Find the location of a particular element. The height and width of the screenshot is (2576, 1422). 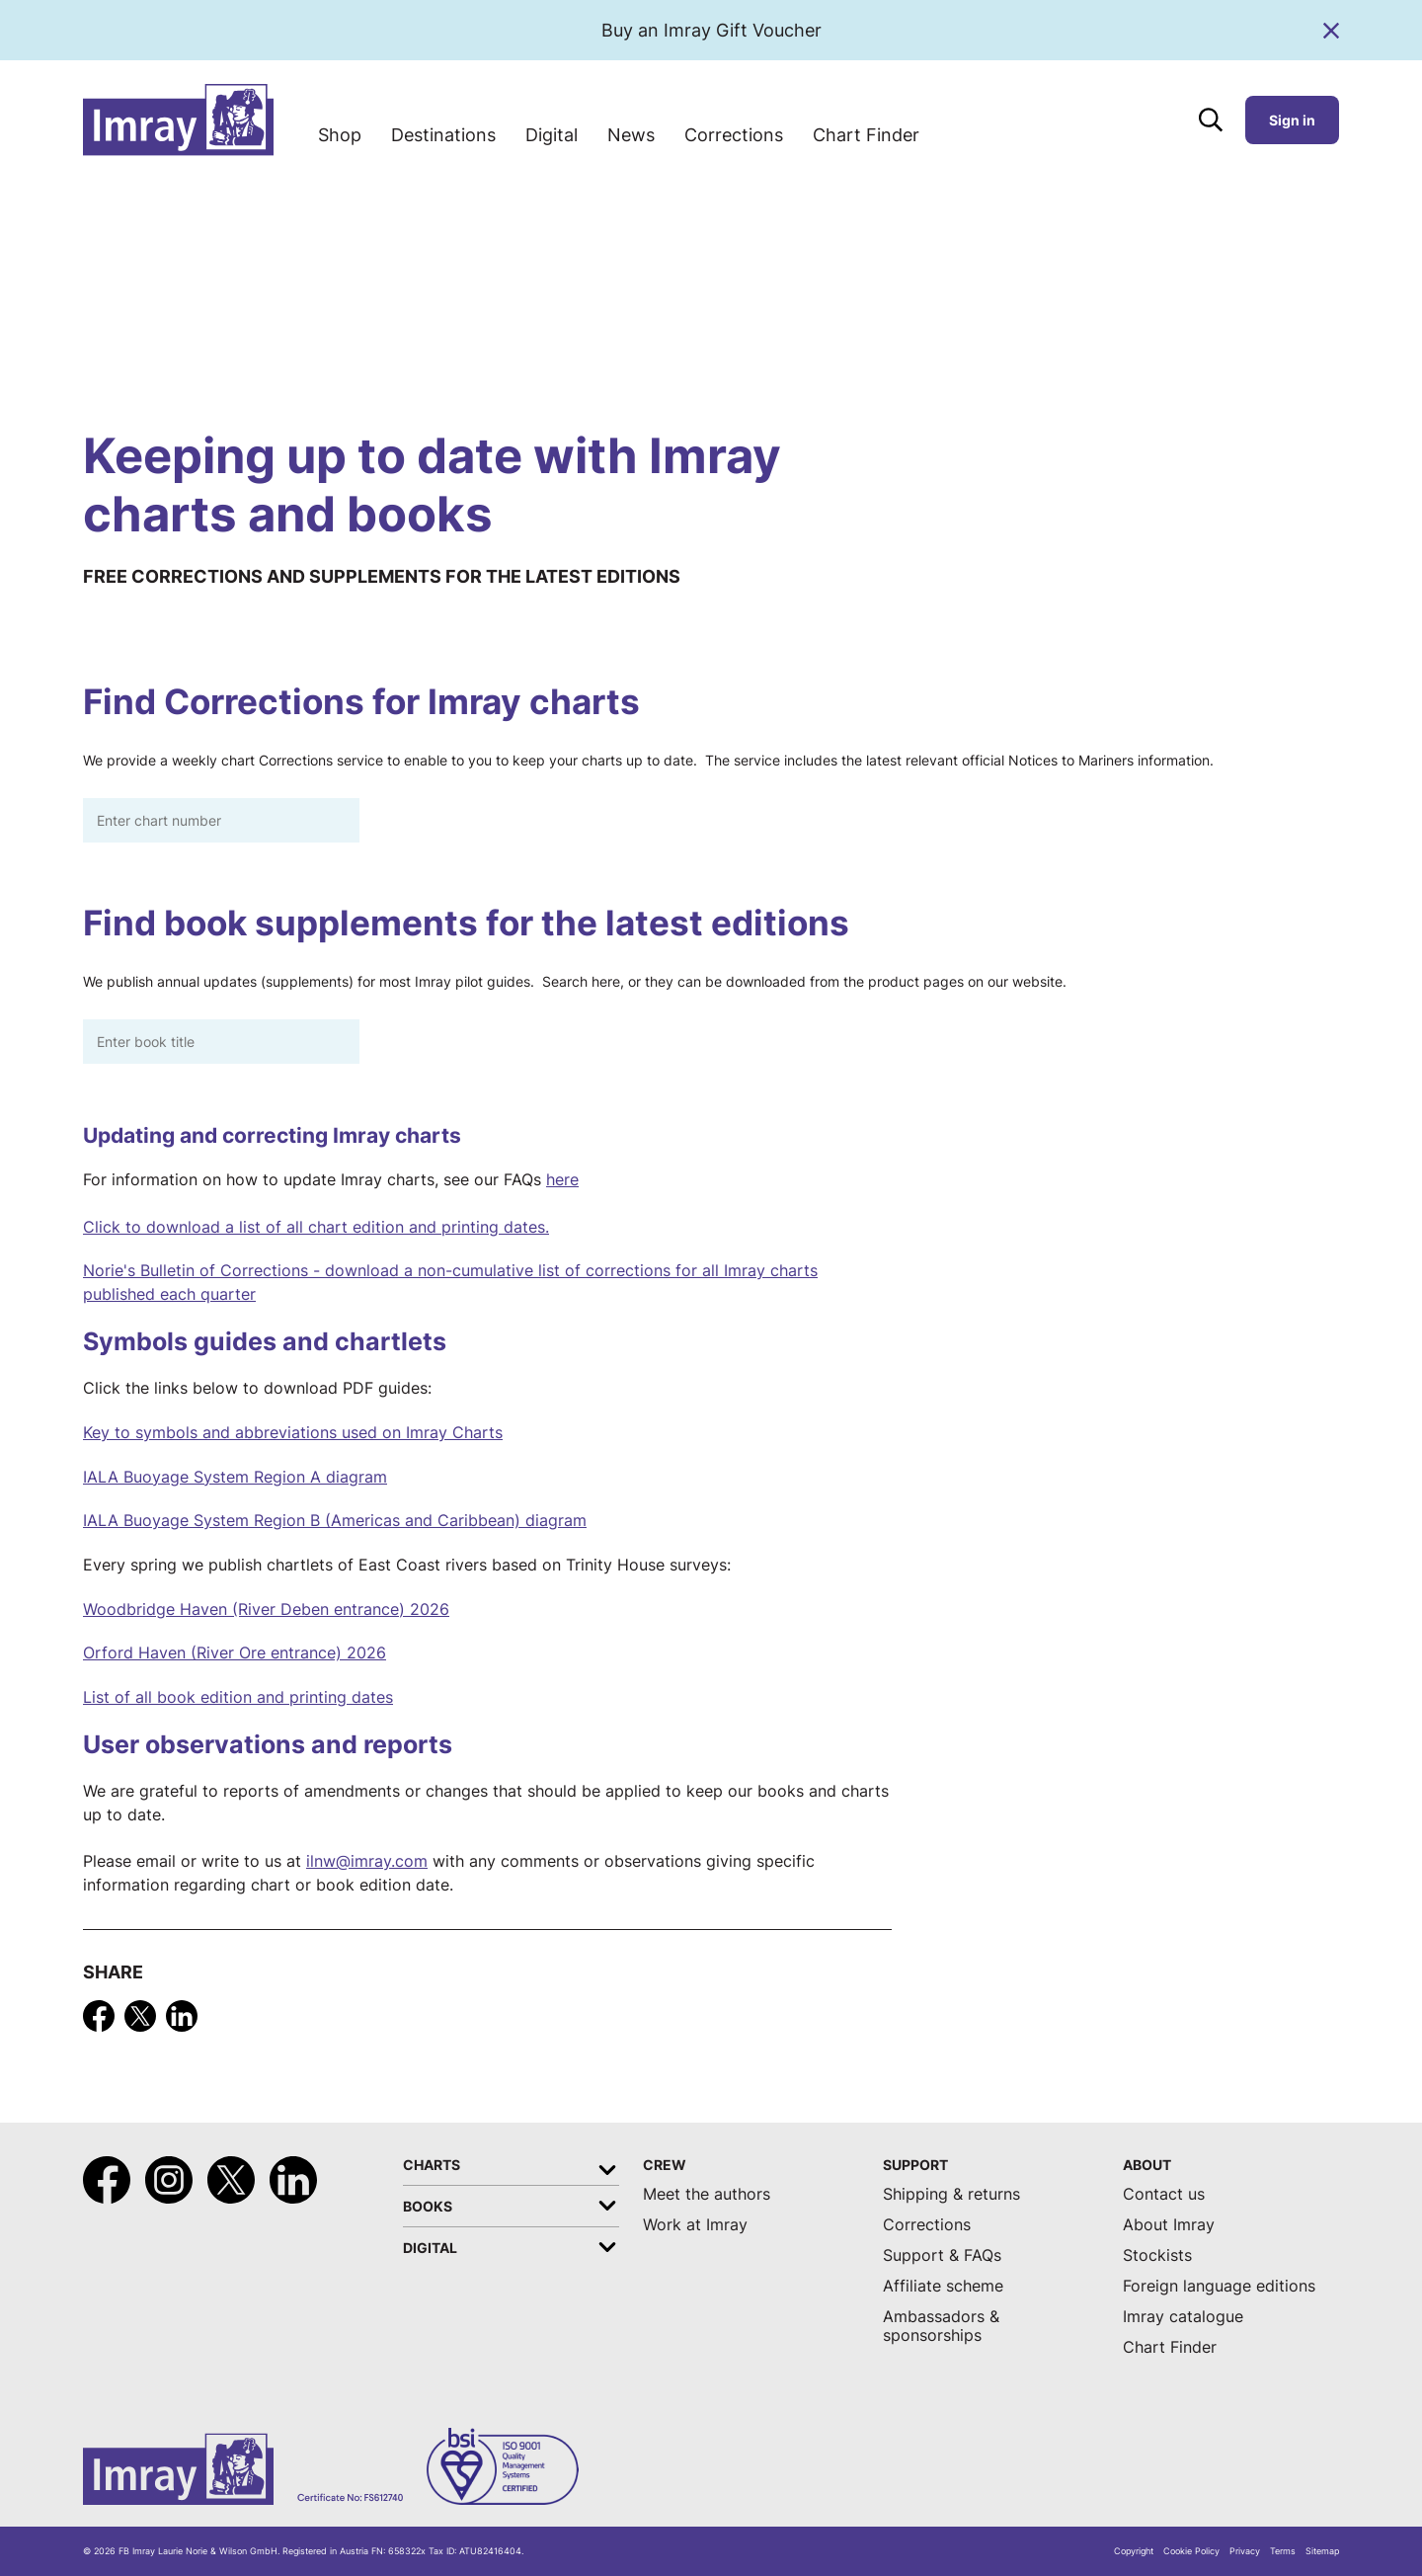

IALA Buoyage System Region B (Americas and Caribbean) diagram is located at coordinates (335, 1520).